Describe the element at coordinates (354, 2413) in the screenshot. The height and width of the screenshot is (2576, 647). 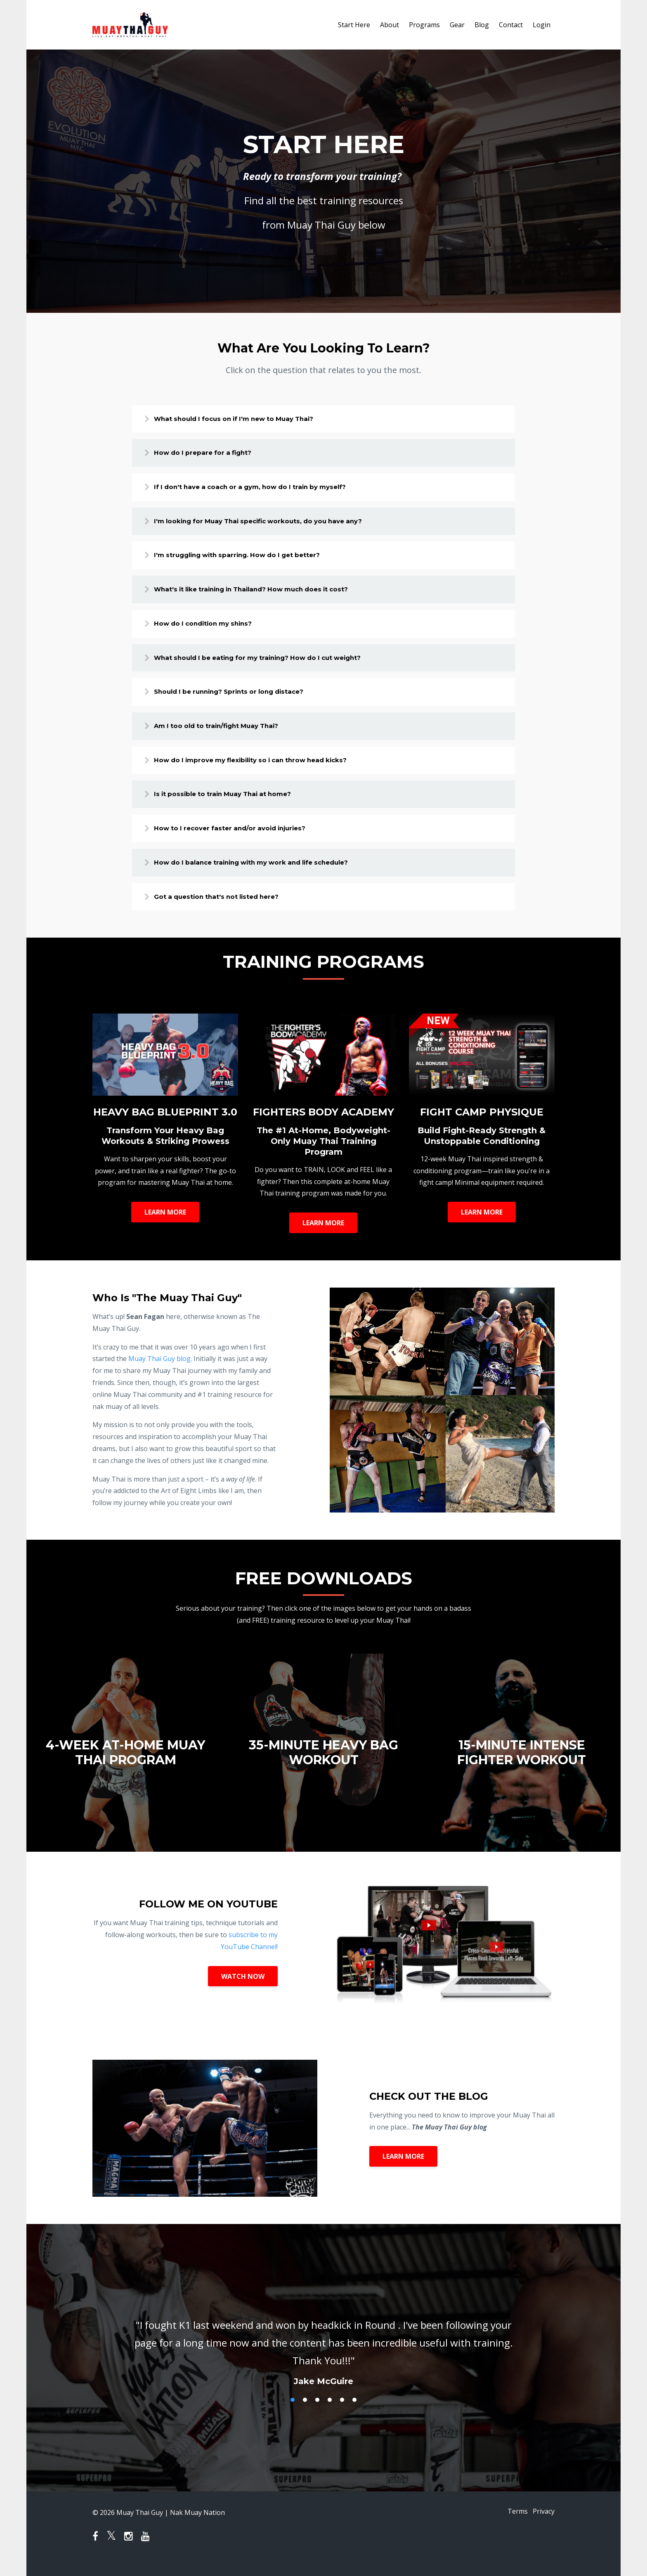
I see `6 [button]` at that location.